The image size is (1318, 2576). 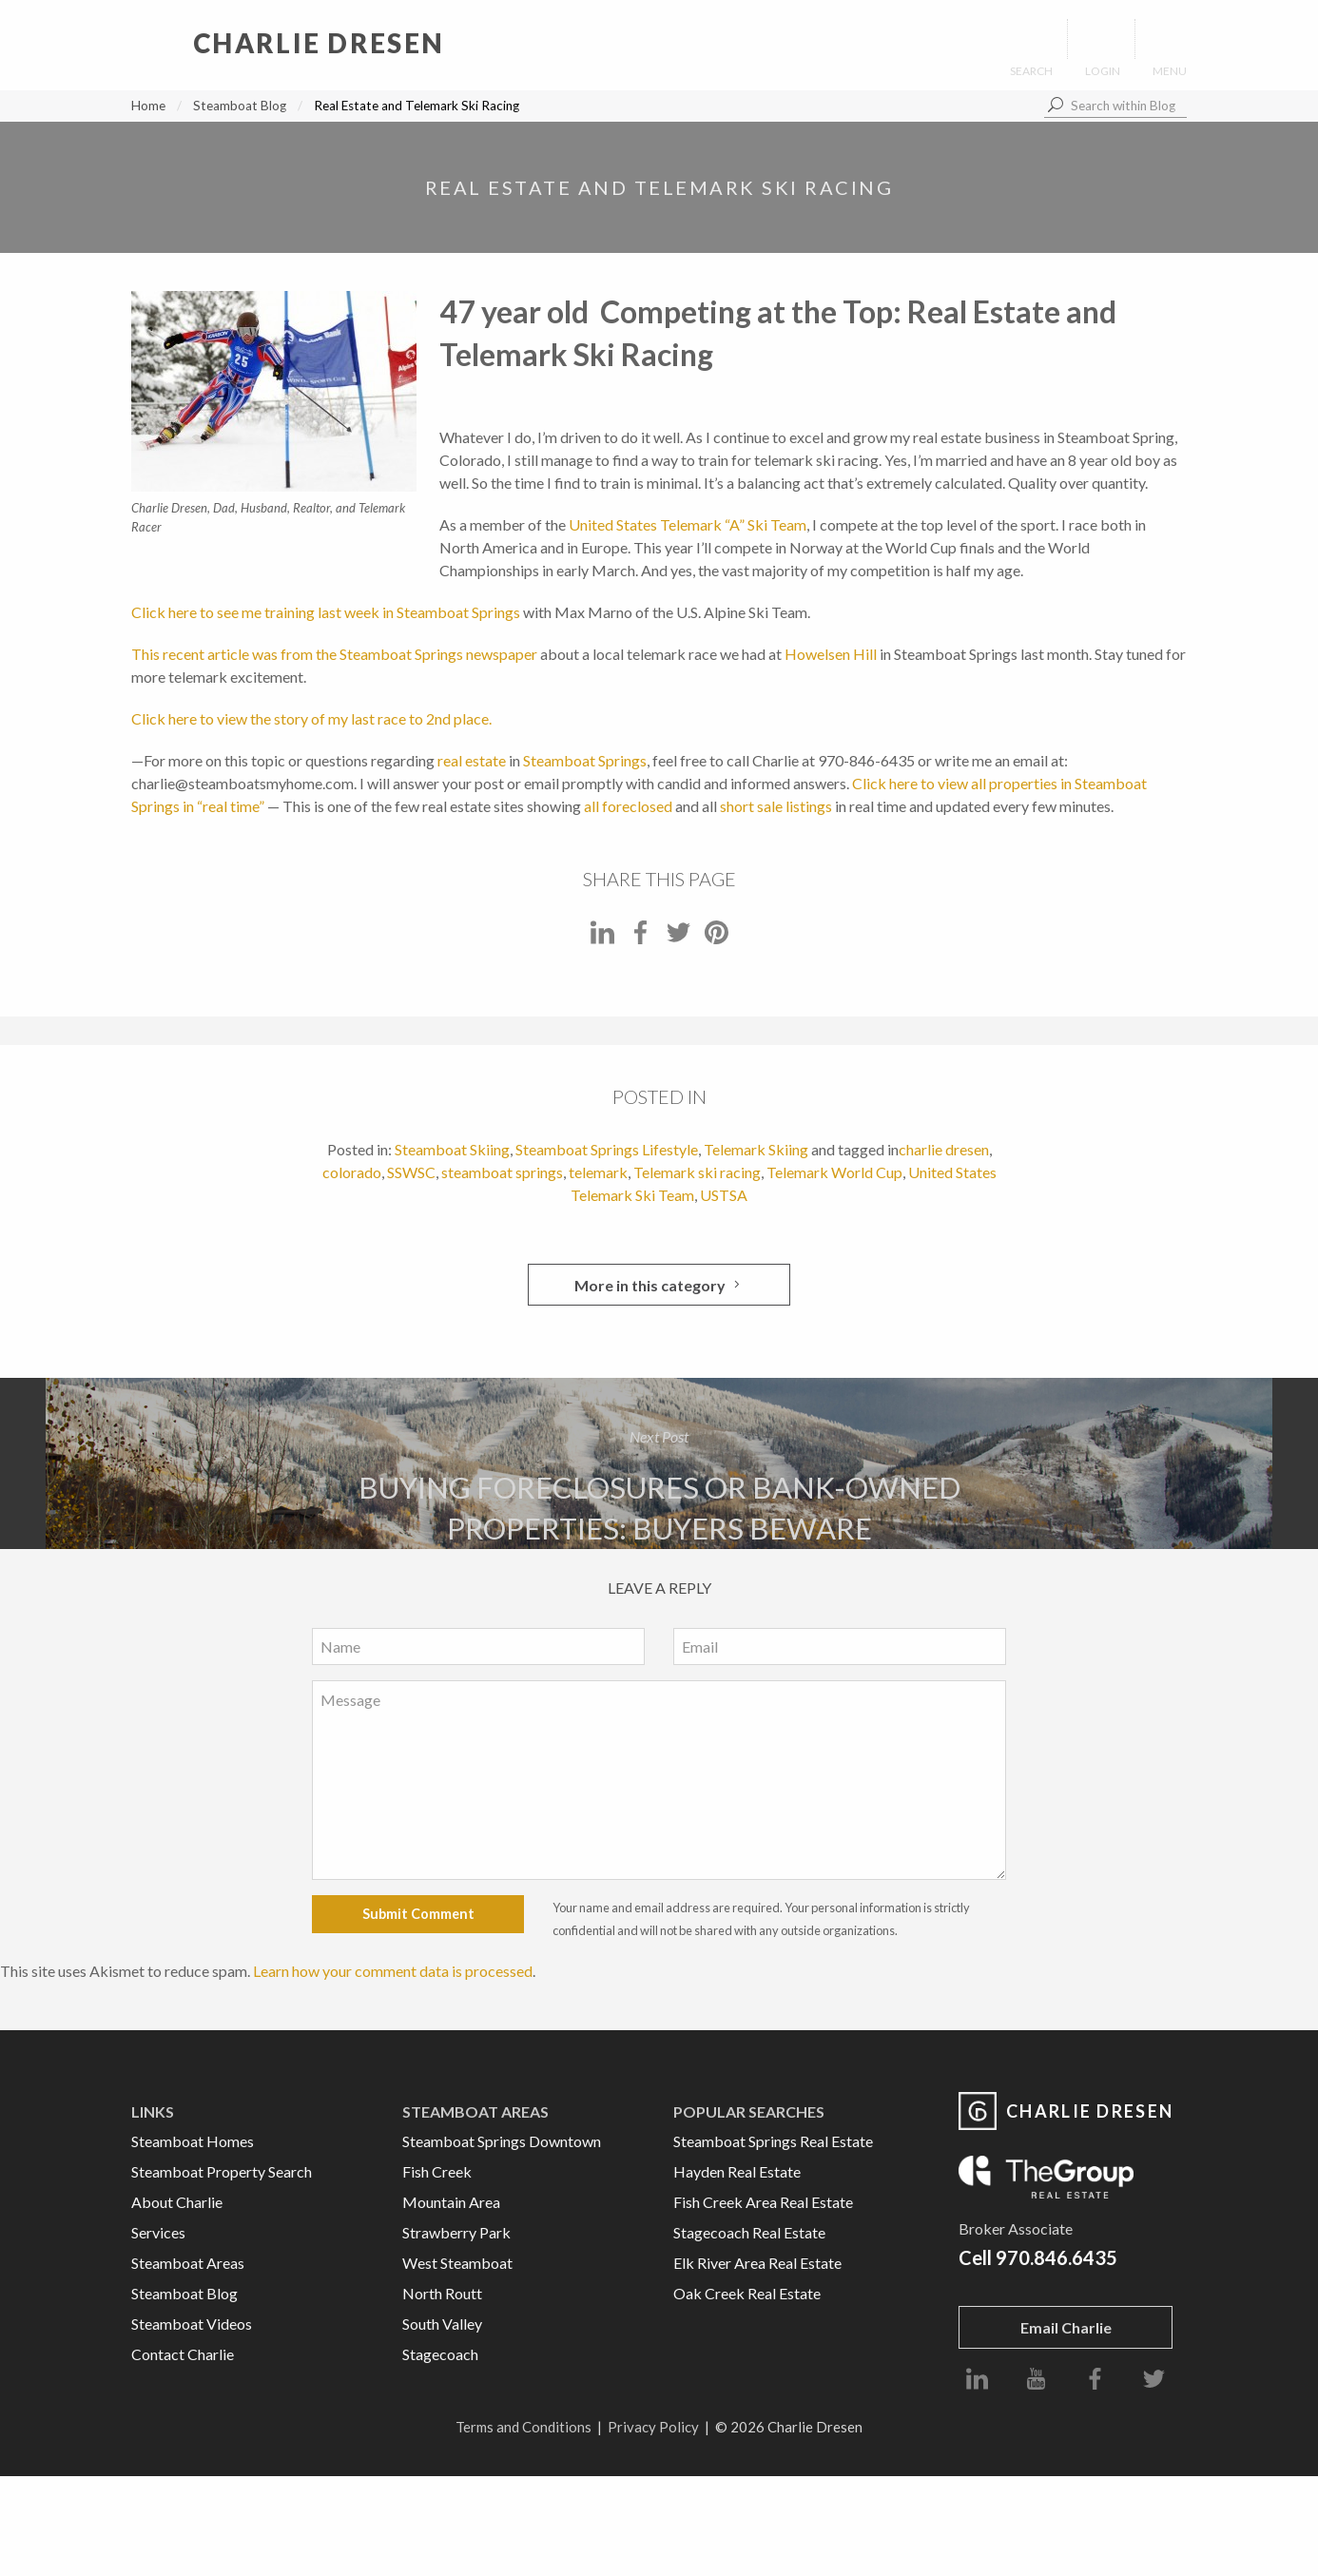 What do you see at coordinates (653, 2426) in the screenshot?
I see `Privacy Policy` at bounding box center [653, 2426].